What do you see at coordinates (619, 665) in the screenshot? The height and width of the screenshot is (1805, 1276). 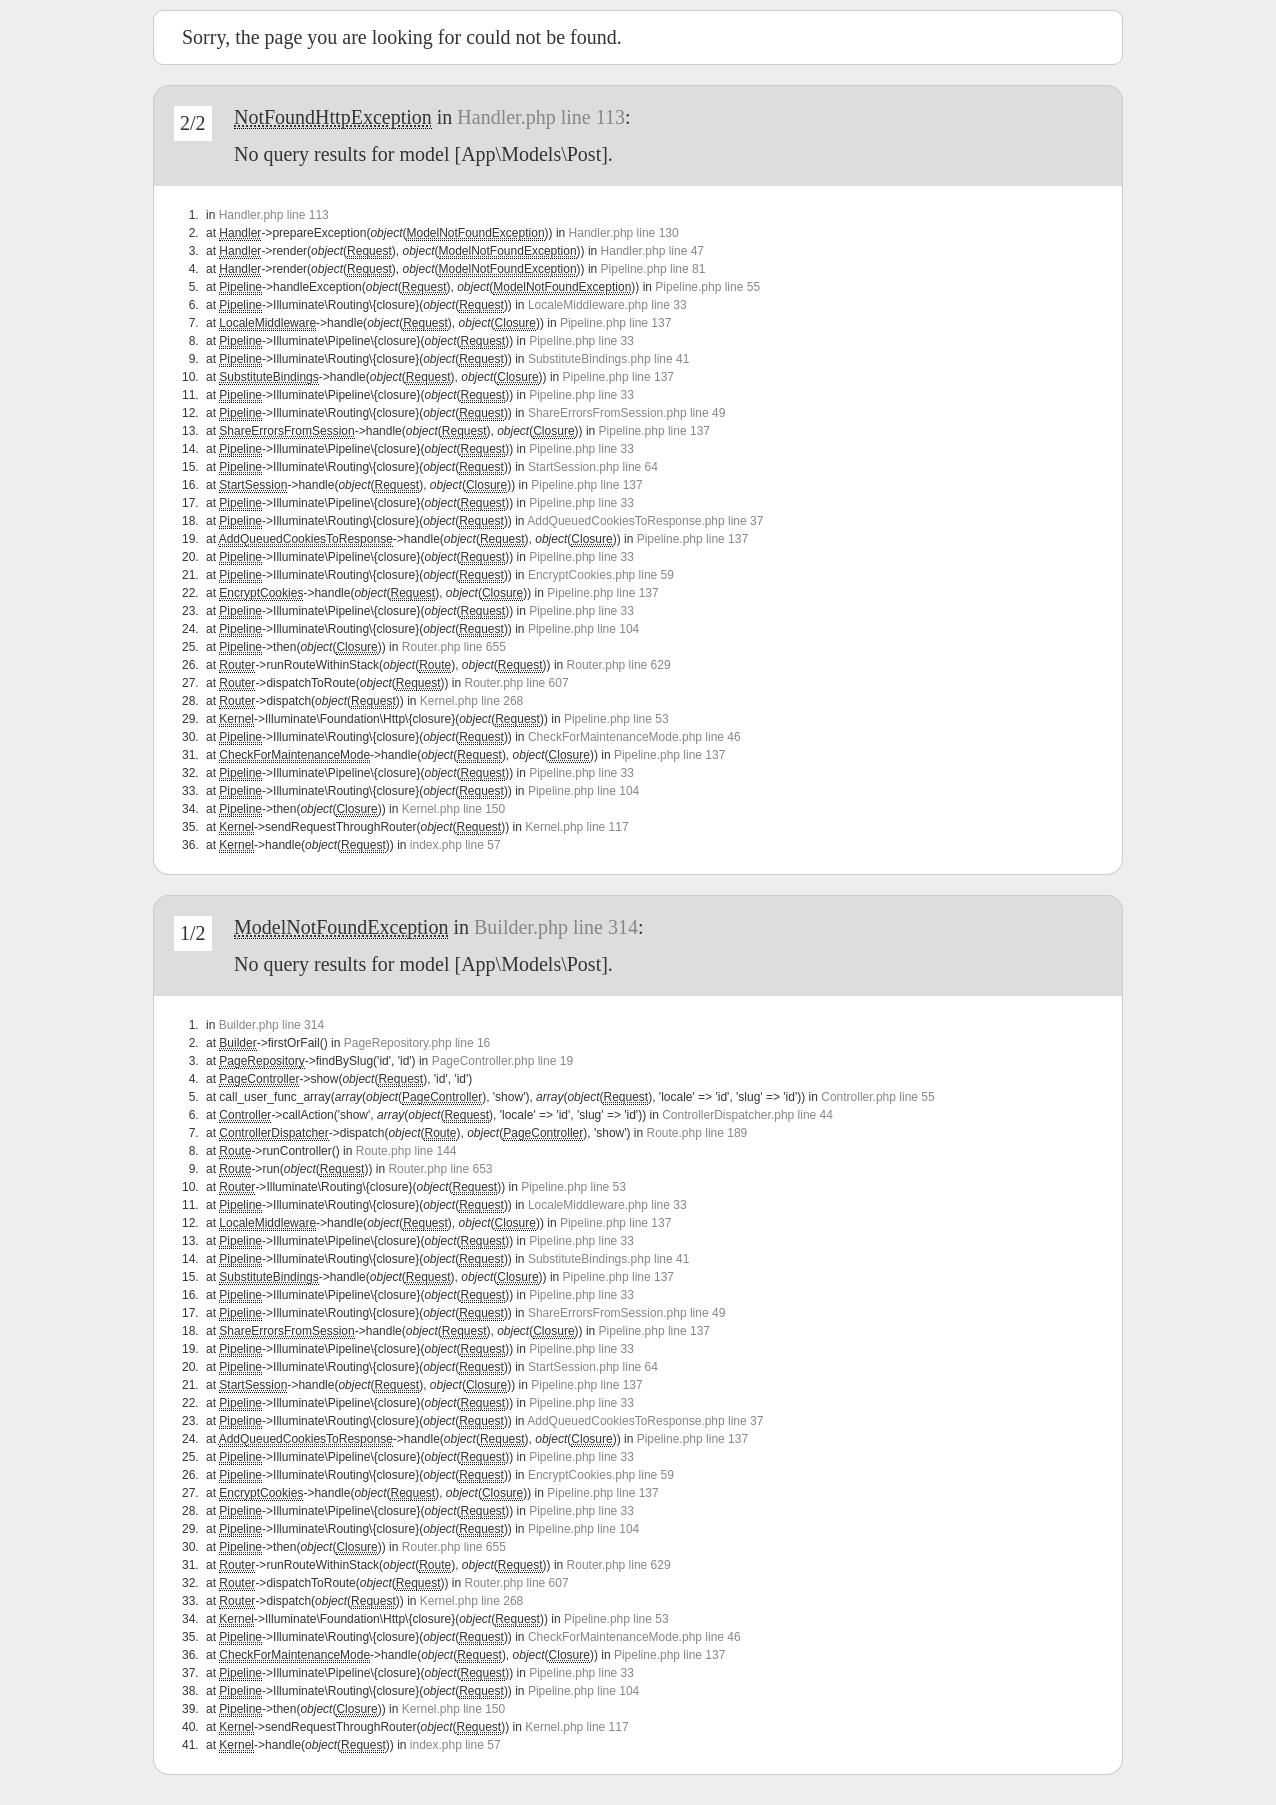 I see `Router.php line 629` at bounding box center [619, 665].